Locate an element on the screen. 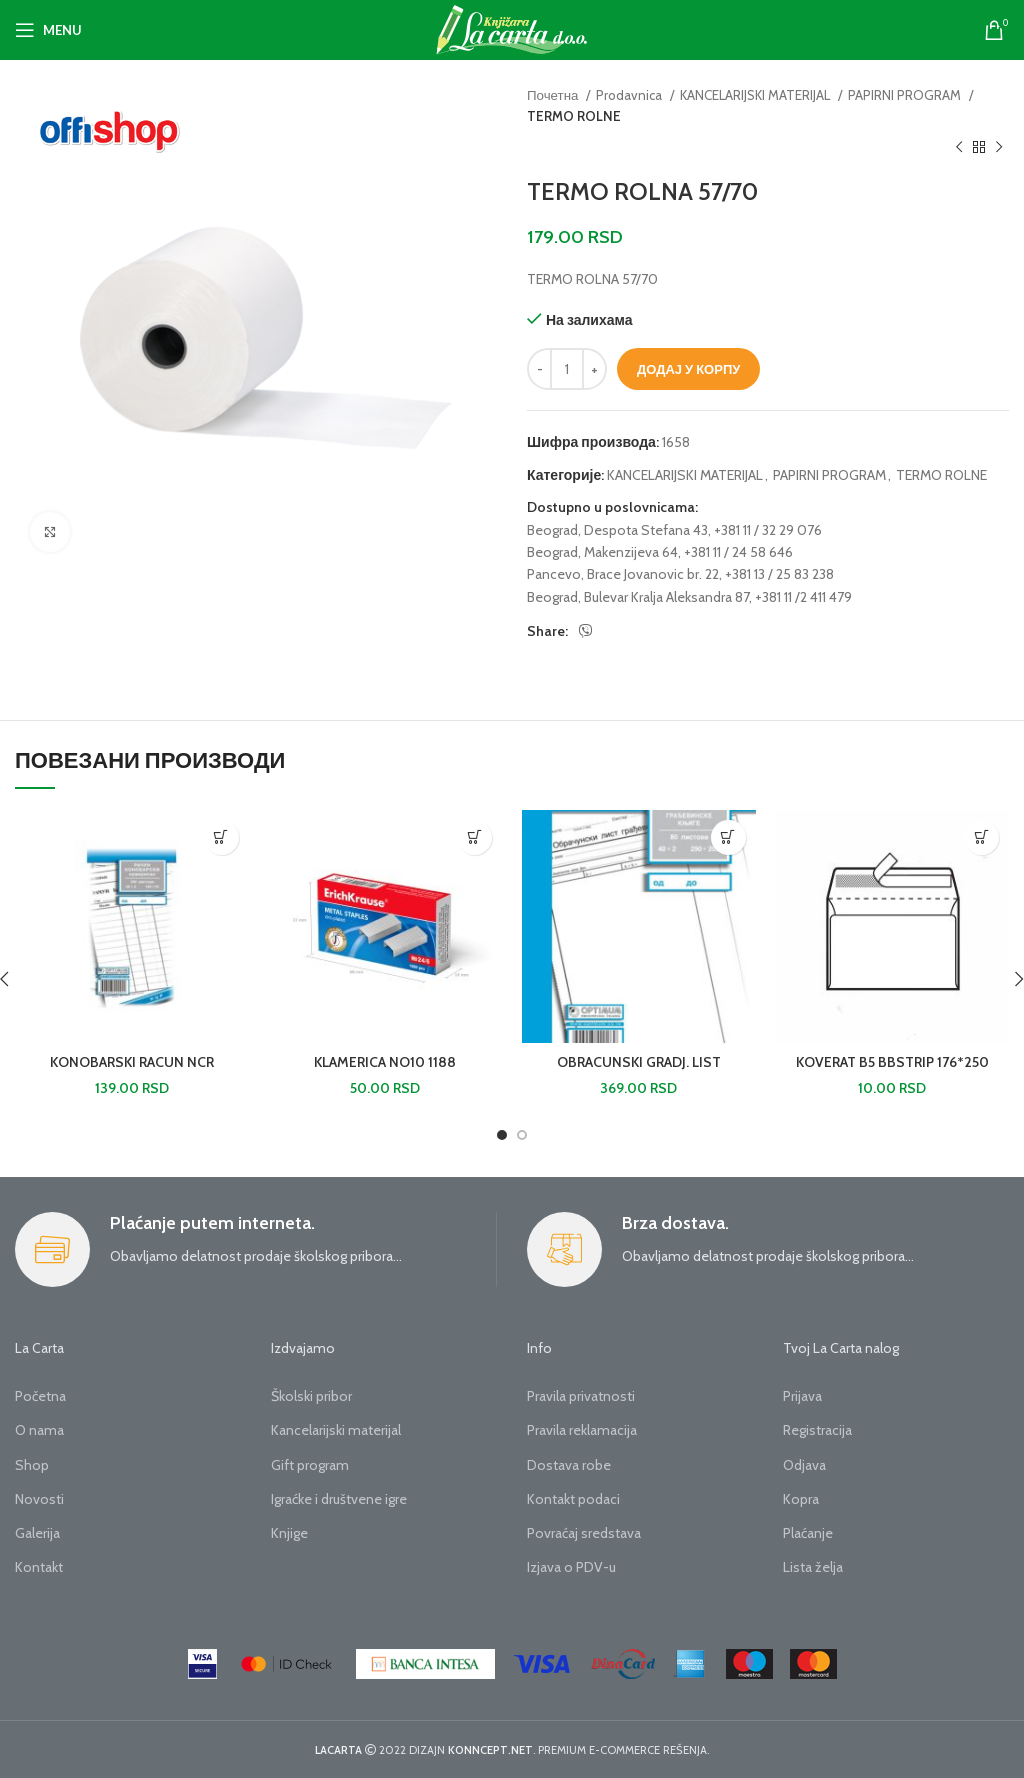 The image size is (1024, 1778). Igraćke i društvene igre is located at coordinates (339, 1499).